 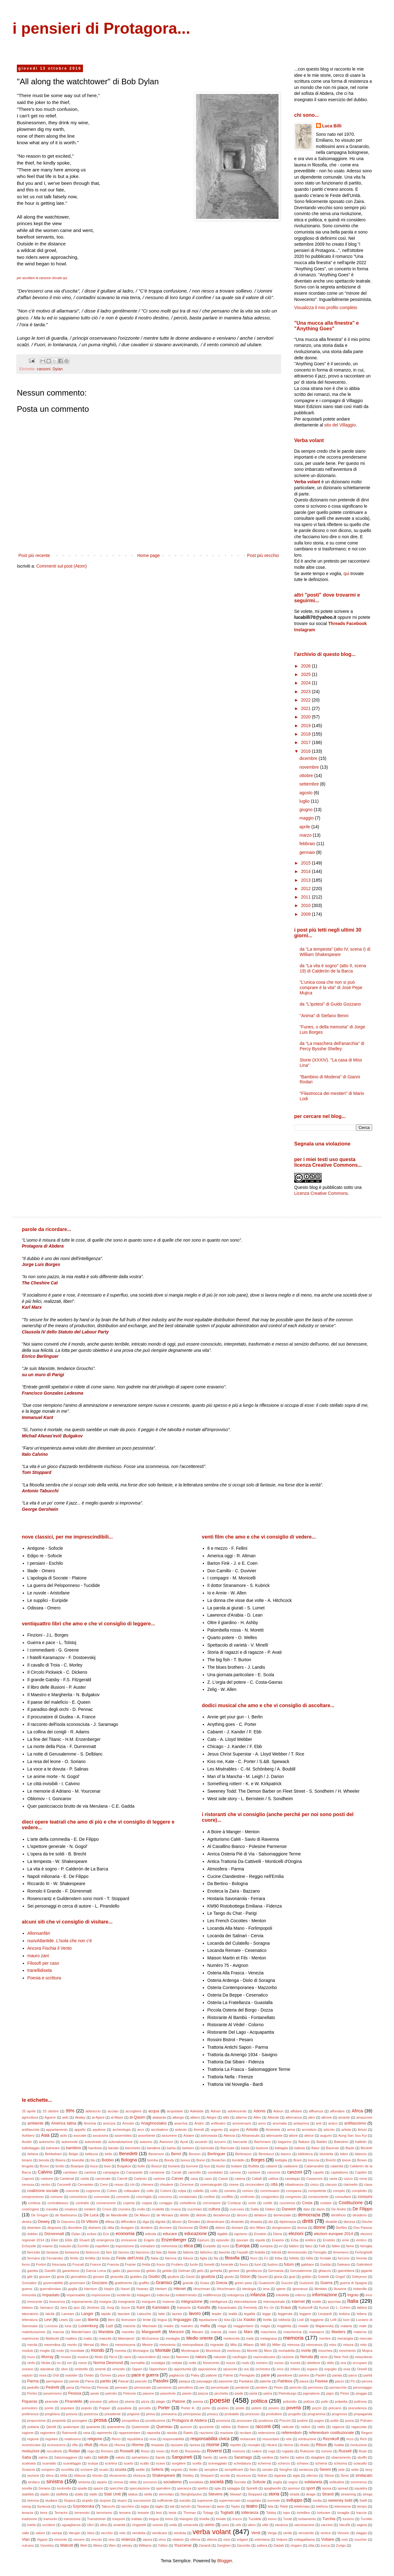 I want to click on Nirala, so click(x=45, y=2363).